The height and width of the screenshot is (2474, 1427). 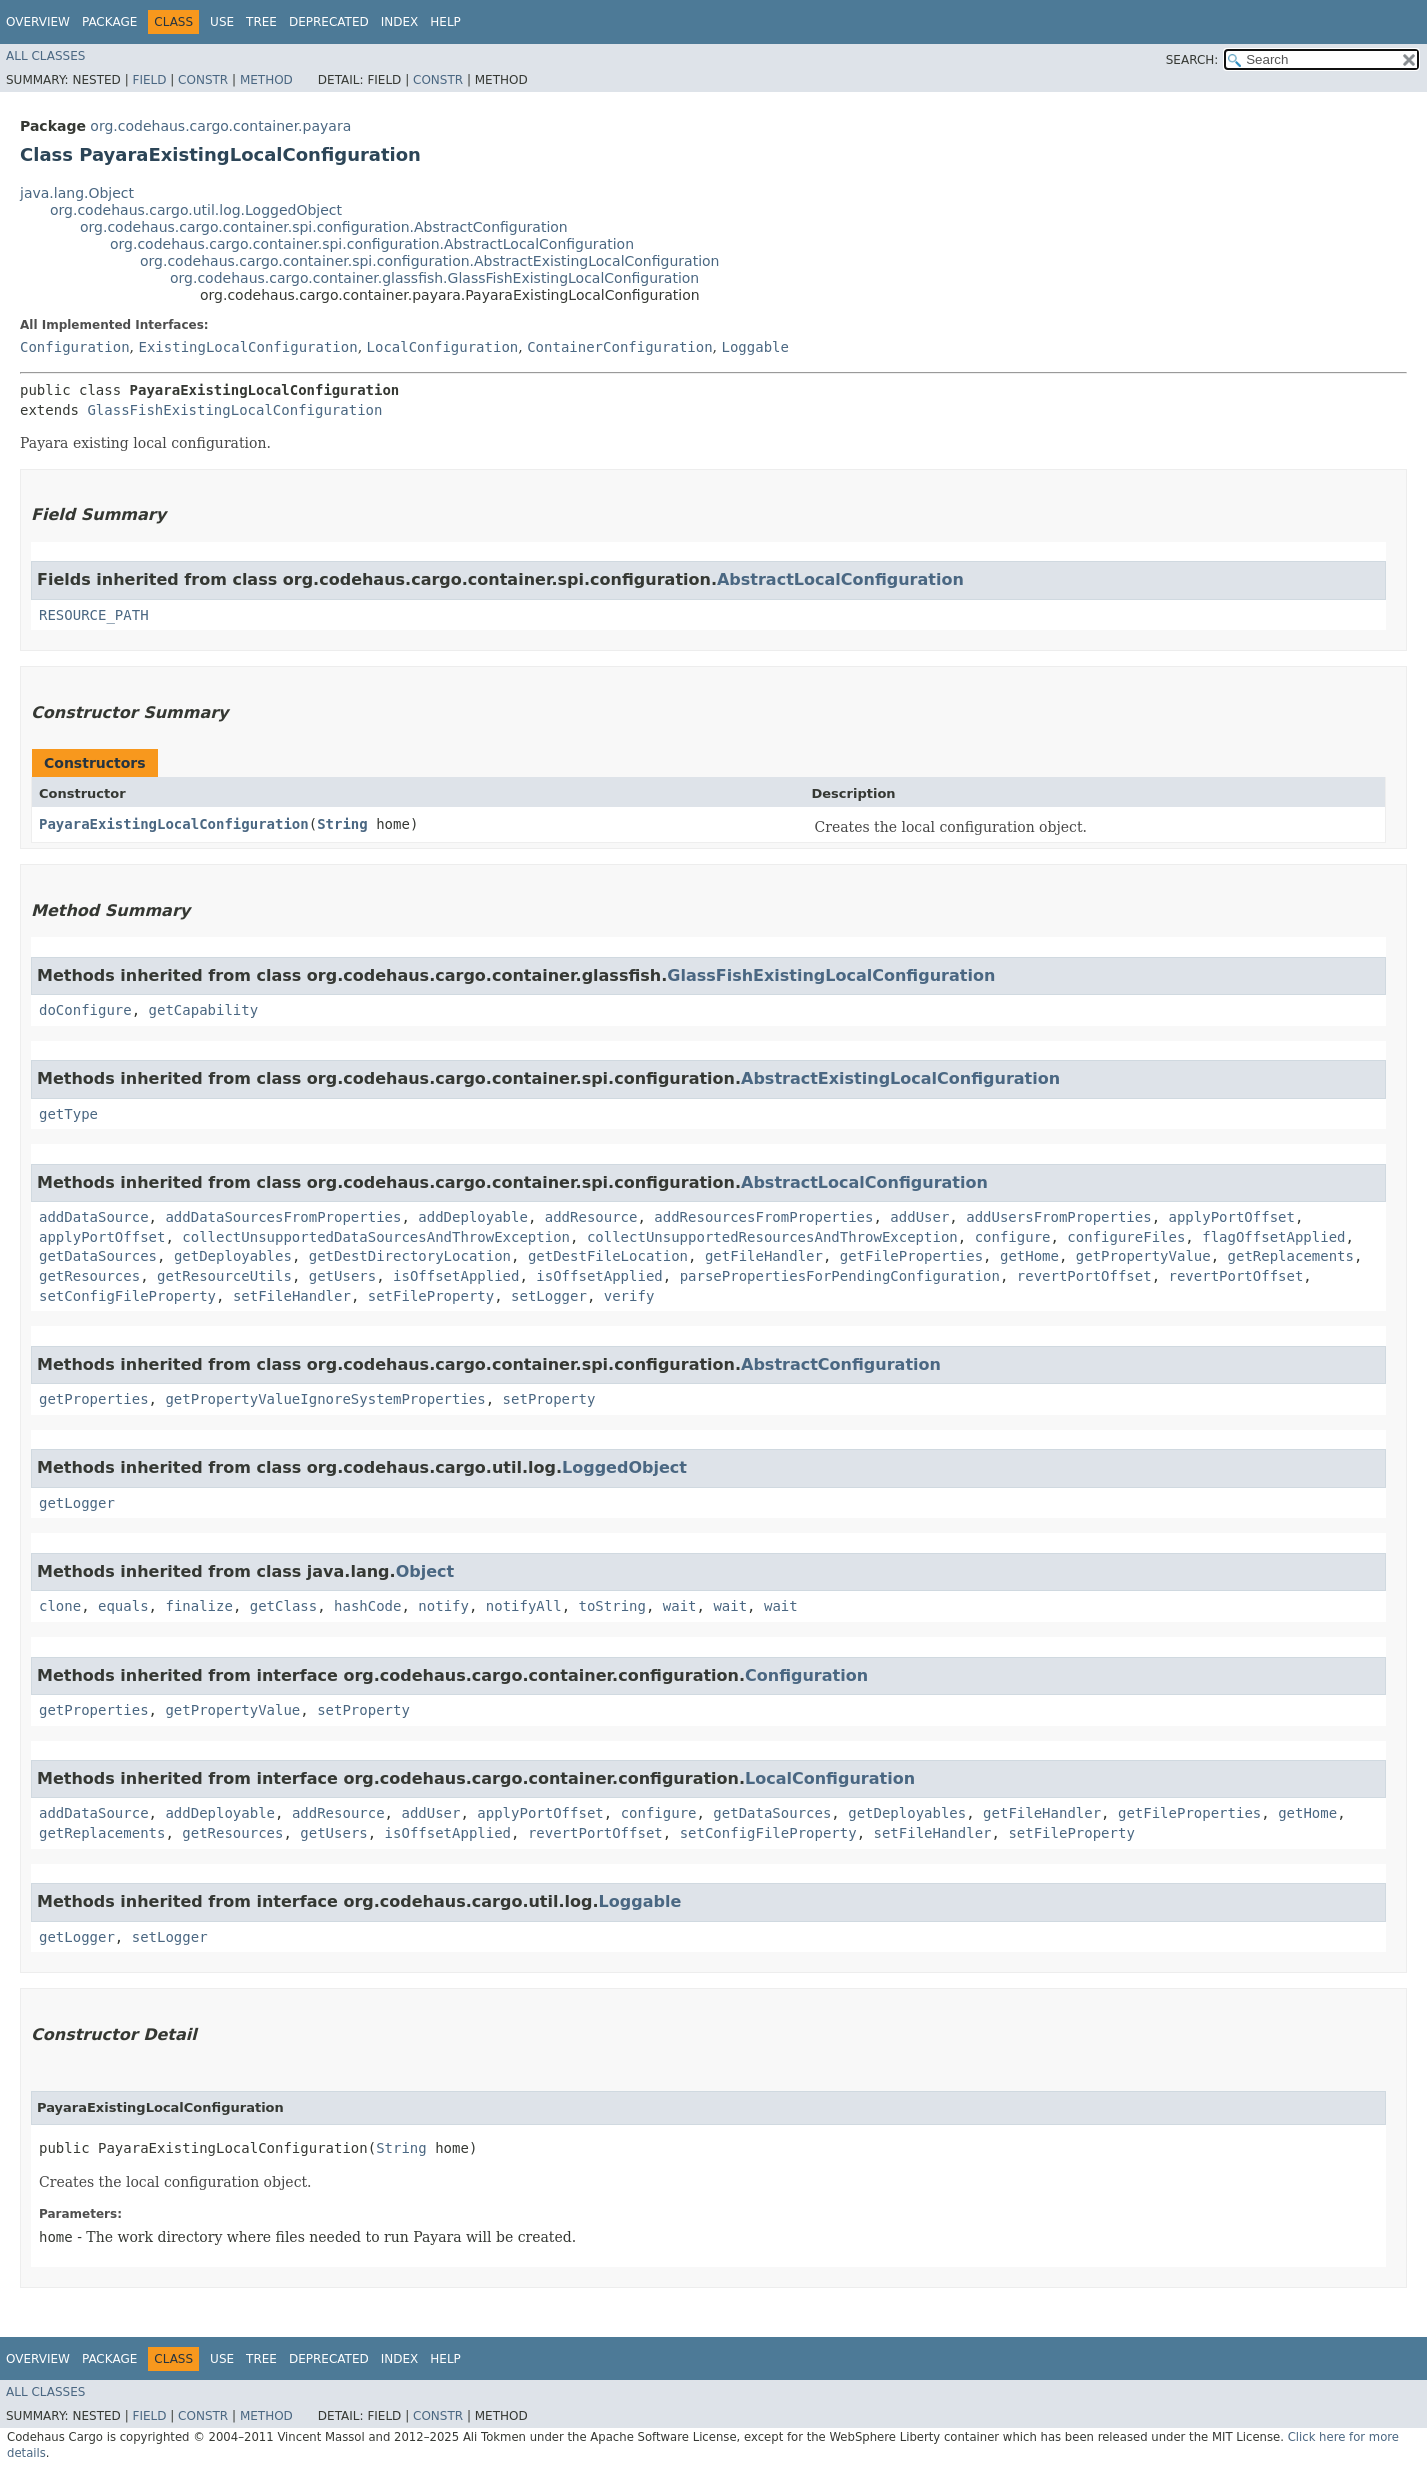 What do you see at coordinates (68, 1114) in the screenshot?
I see `getType` at bounding box center [68, 1114].